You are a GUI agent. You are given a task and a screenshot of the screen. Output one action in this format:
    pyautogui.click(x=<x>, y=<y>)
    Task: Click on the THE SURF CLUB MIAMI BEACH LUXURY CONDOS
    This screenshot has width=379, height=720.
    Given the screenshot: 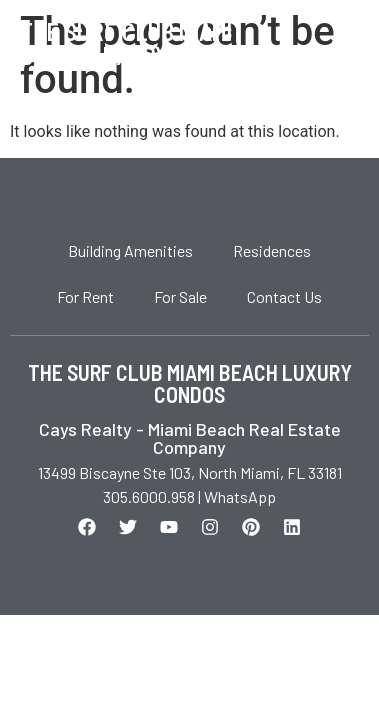 What is the action you would take?
    pyautogui.click(x=190, y=383)
    